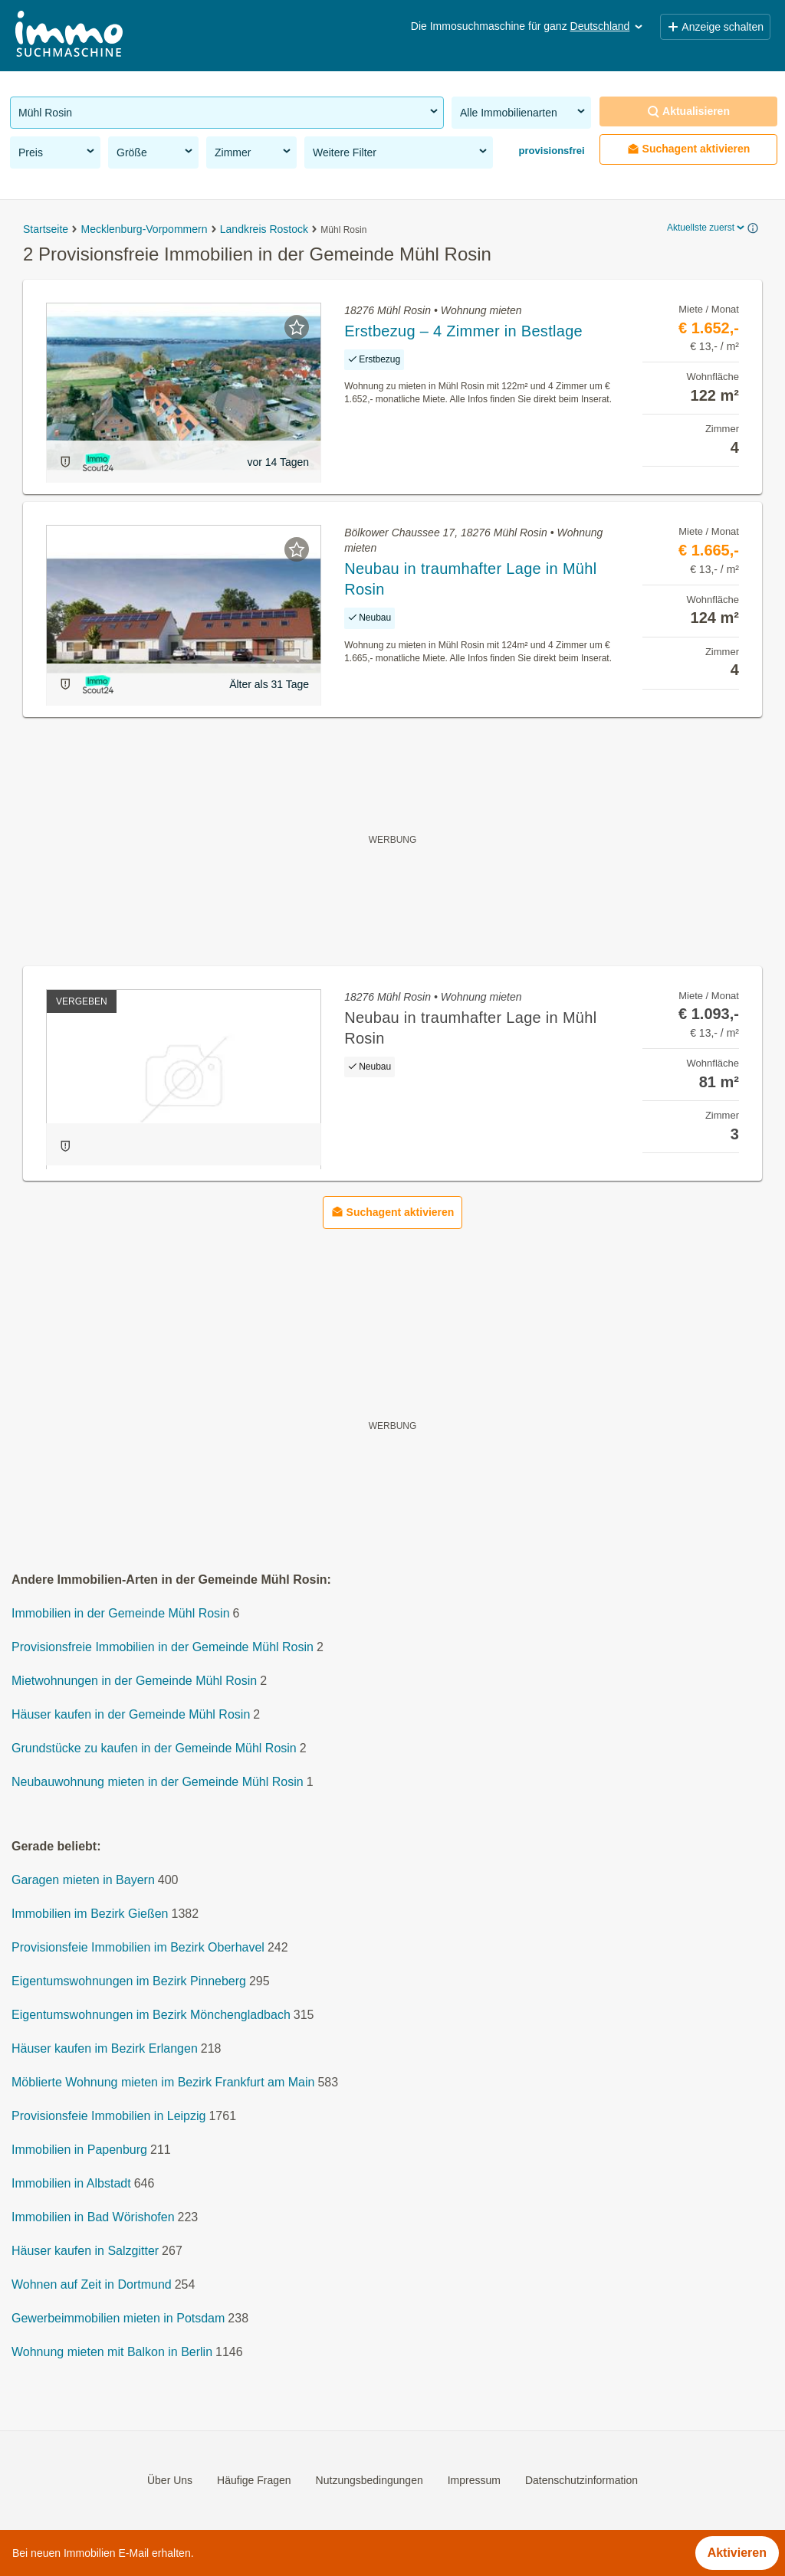  Describe the element at coordinates (108, 2116) in the screenshot. I see `Provisionsfeie Immobilien in Leipzig` at that location.